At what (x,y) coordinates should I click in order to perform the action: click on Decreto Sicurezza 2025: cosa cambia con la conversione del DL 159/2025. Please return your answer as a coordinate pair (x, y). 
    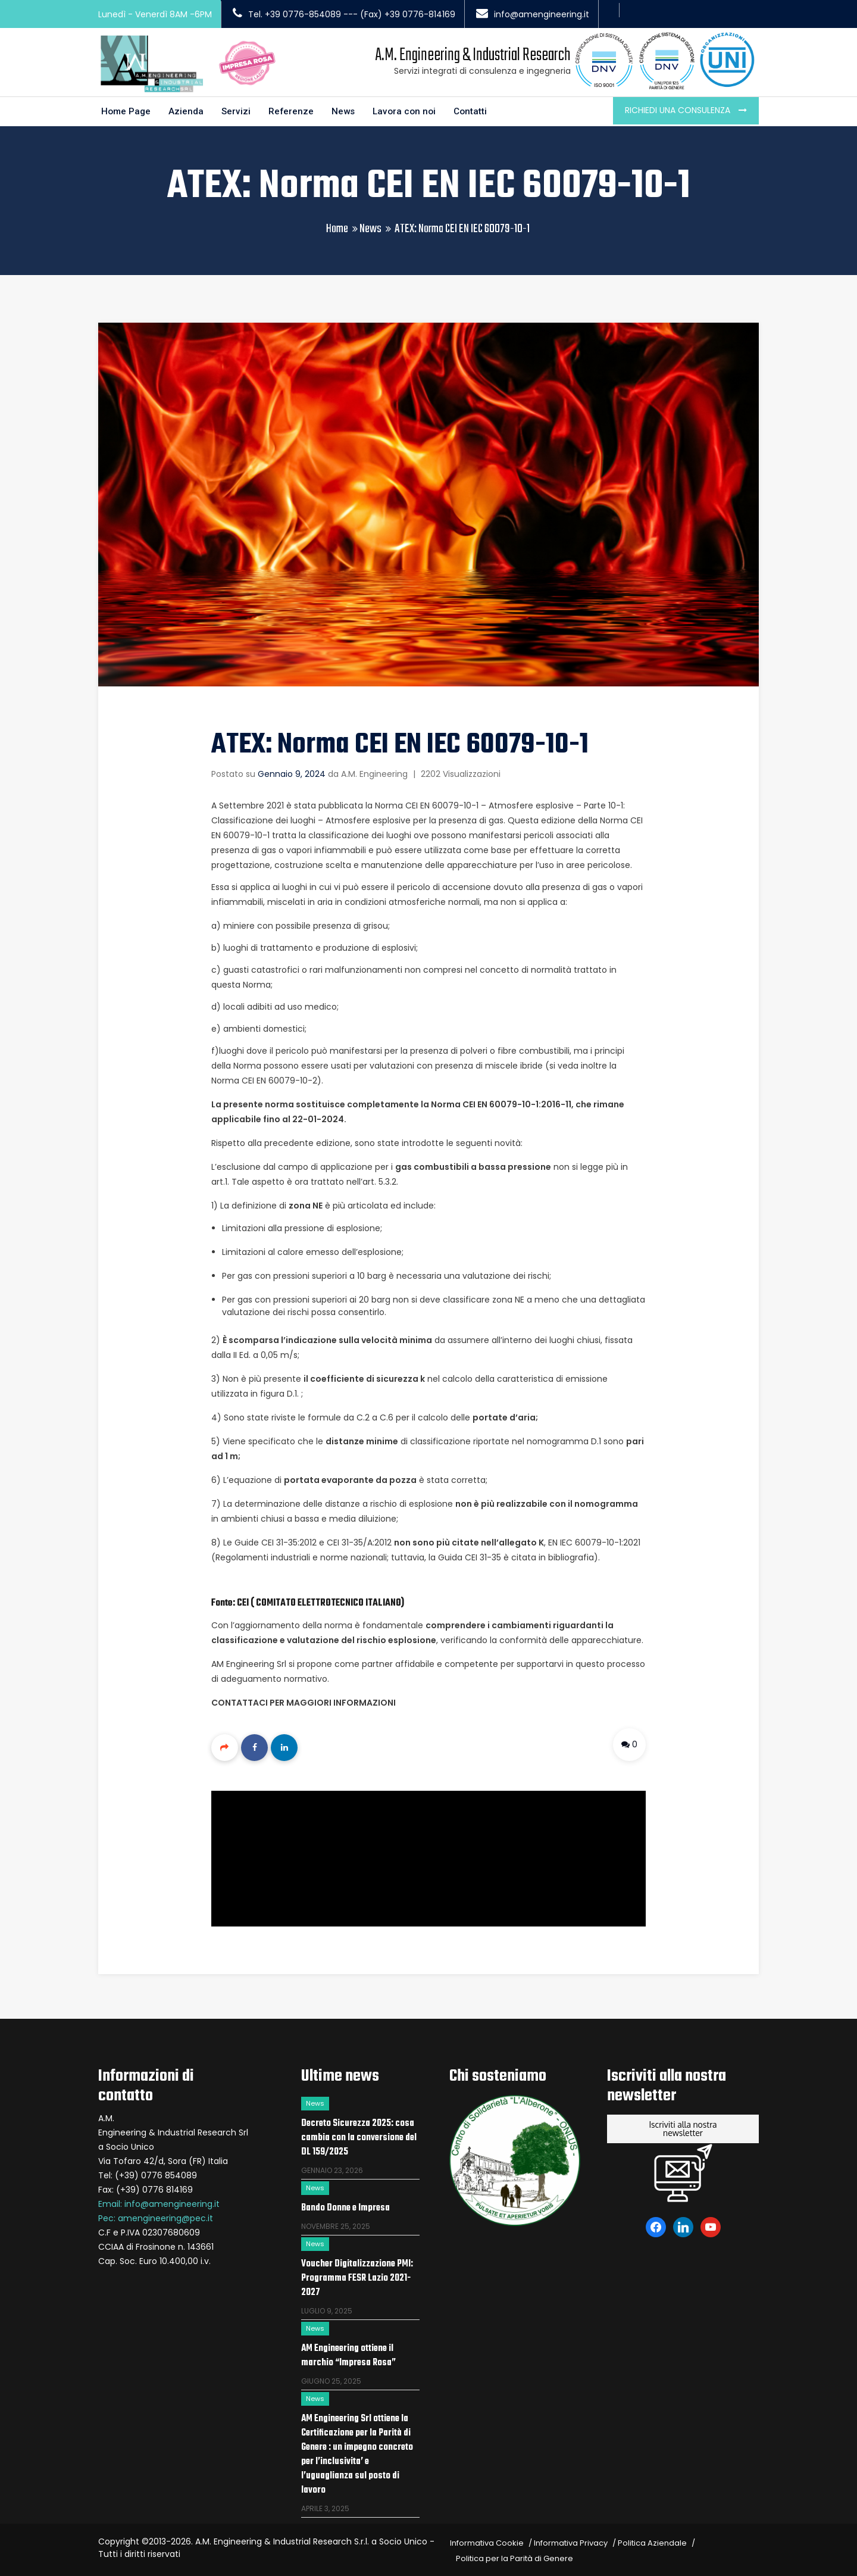
    Looking at the image, I should click on (359, 2135).